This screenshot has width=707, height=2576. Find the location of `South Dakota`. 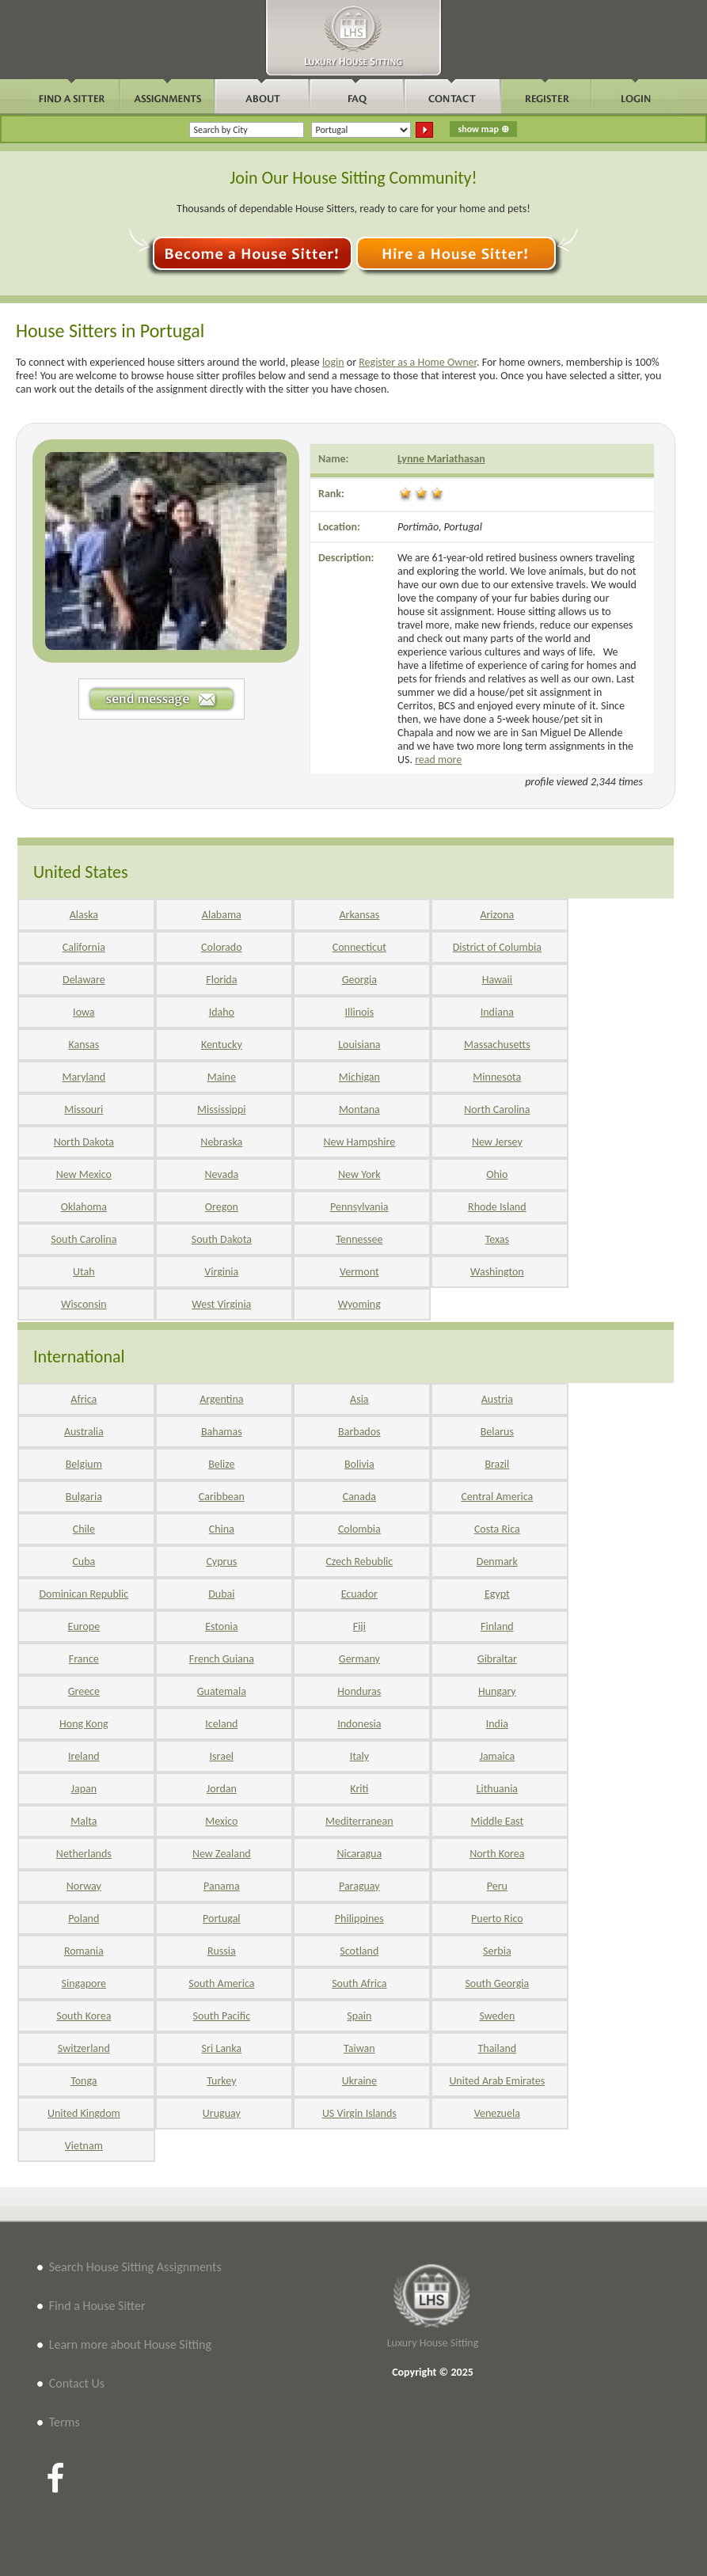

South Dakota is located at coordinates (222, 1239).